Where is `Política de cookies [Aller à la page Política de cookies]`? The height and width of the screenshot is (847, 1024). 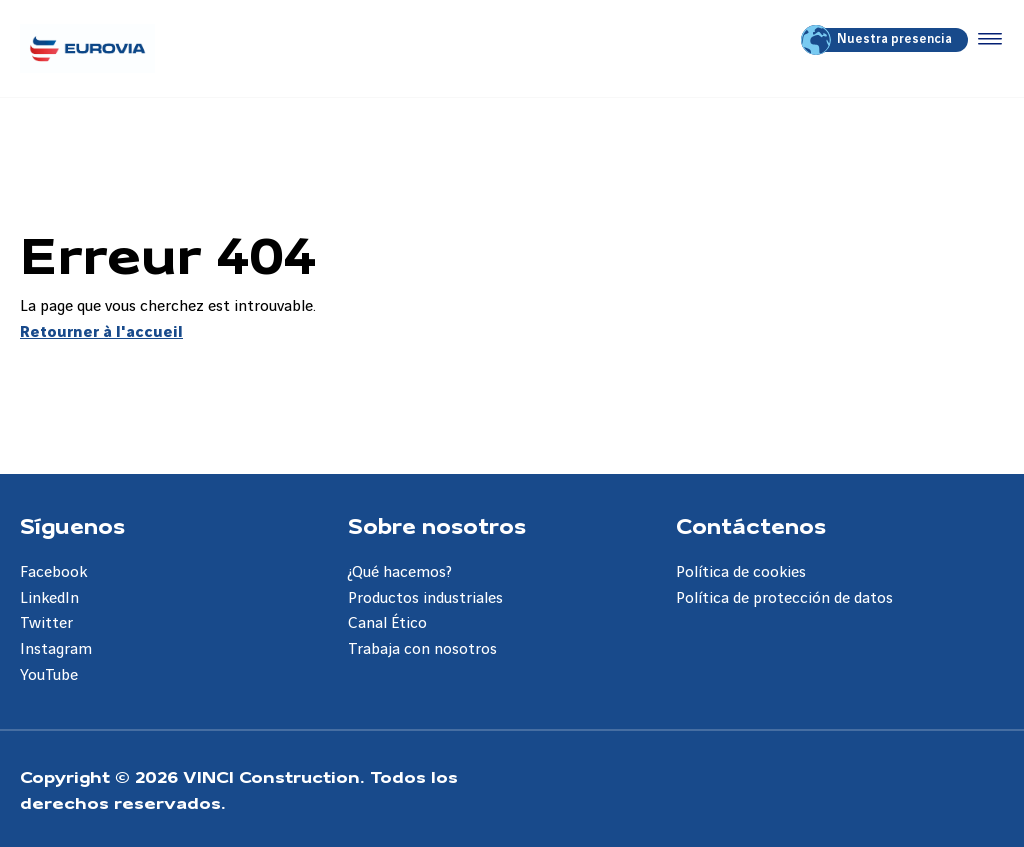 Política de cookies [Aller à la page Política de cookies] is located at coordinates (741, 572).